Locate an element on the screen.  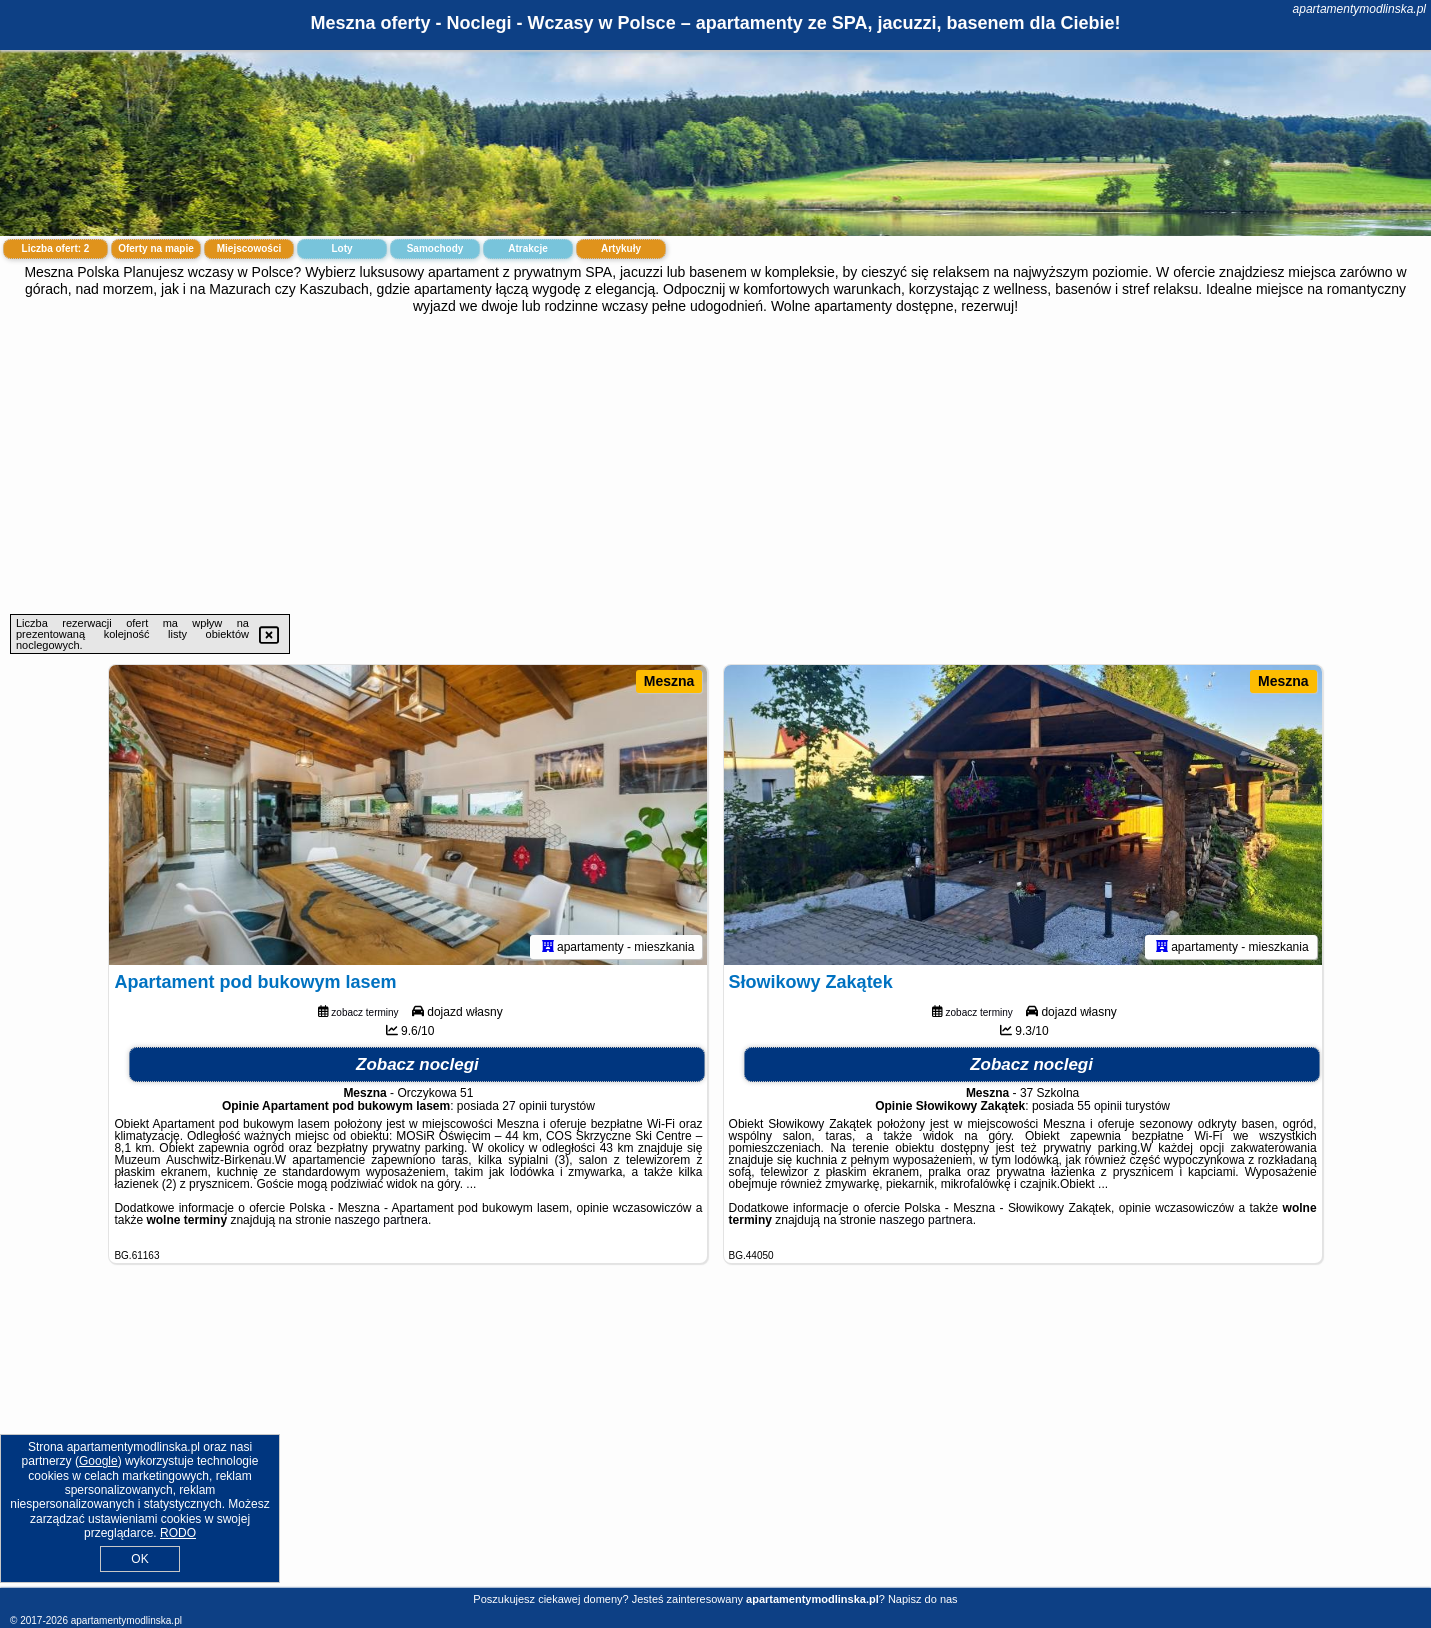
55 opinii is located at coordinates (1099, 1106).